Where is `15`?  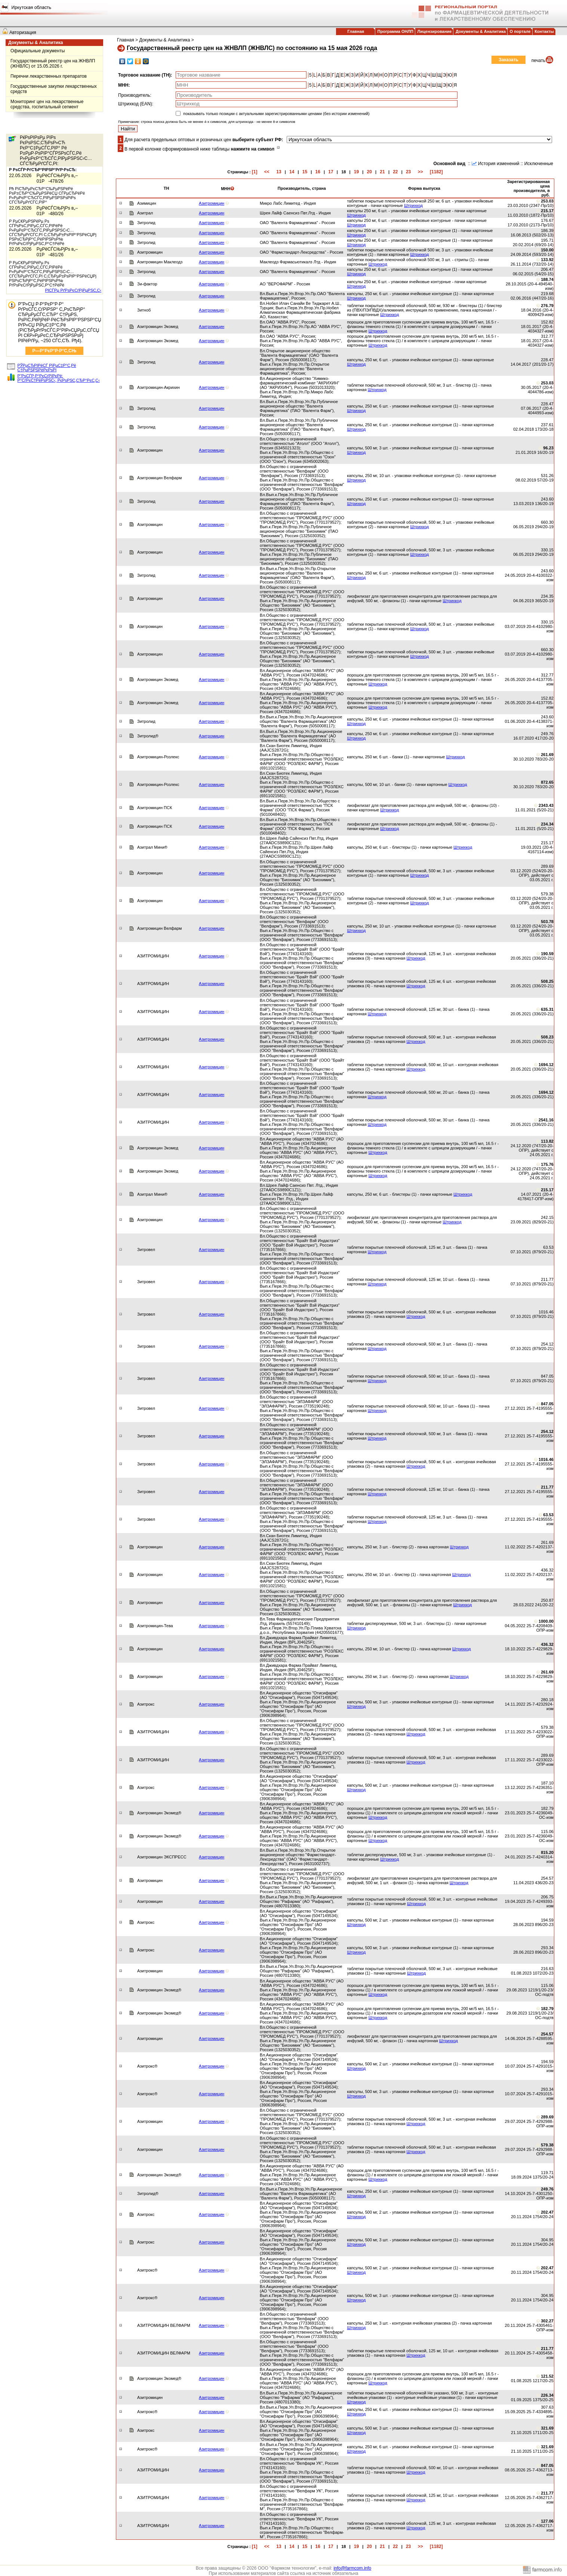 15 is located at coordinates (304, 171).